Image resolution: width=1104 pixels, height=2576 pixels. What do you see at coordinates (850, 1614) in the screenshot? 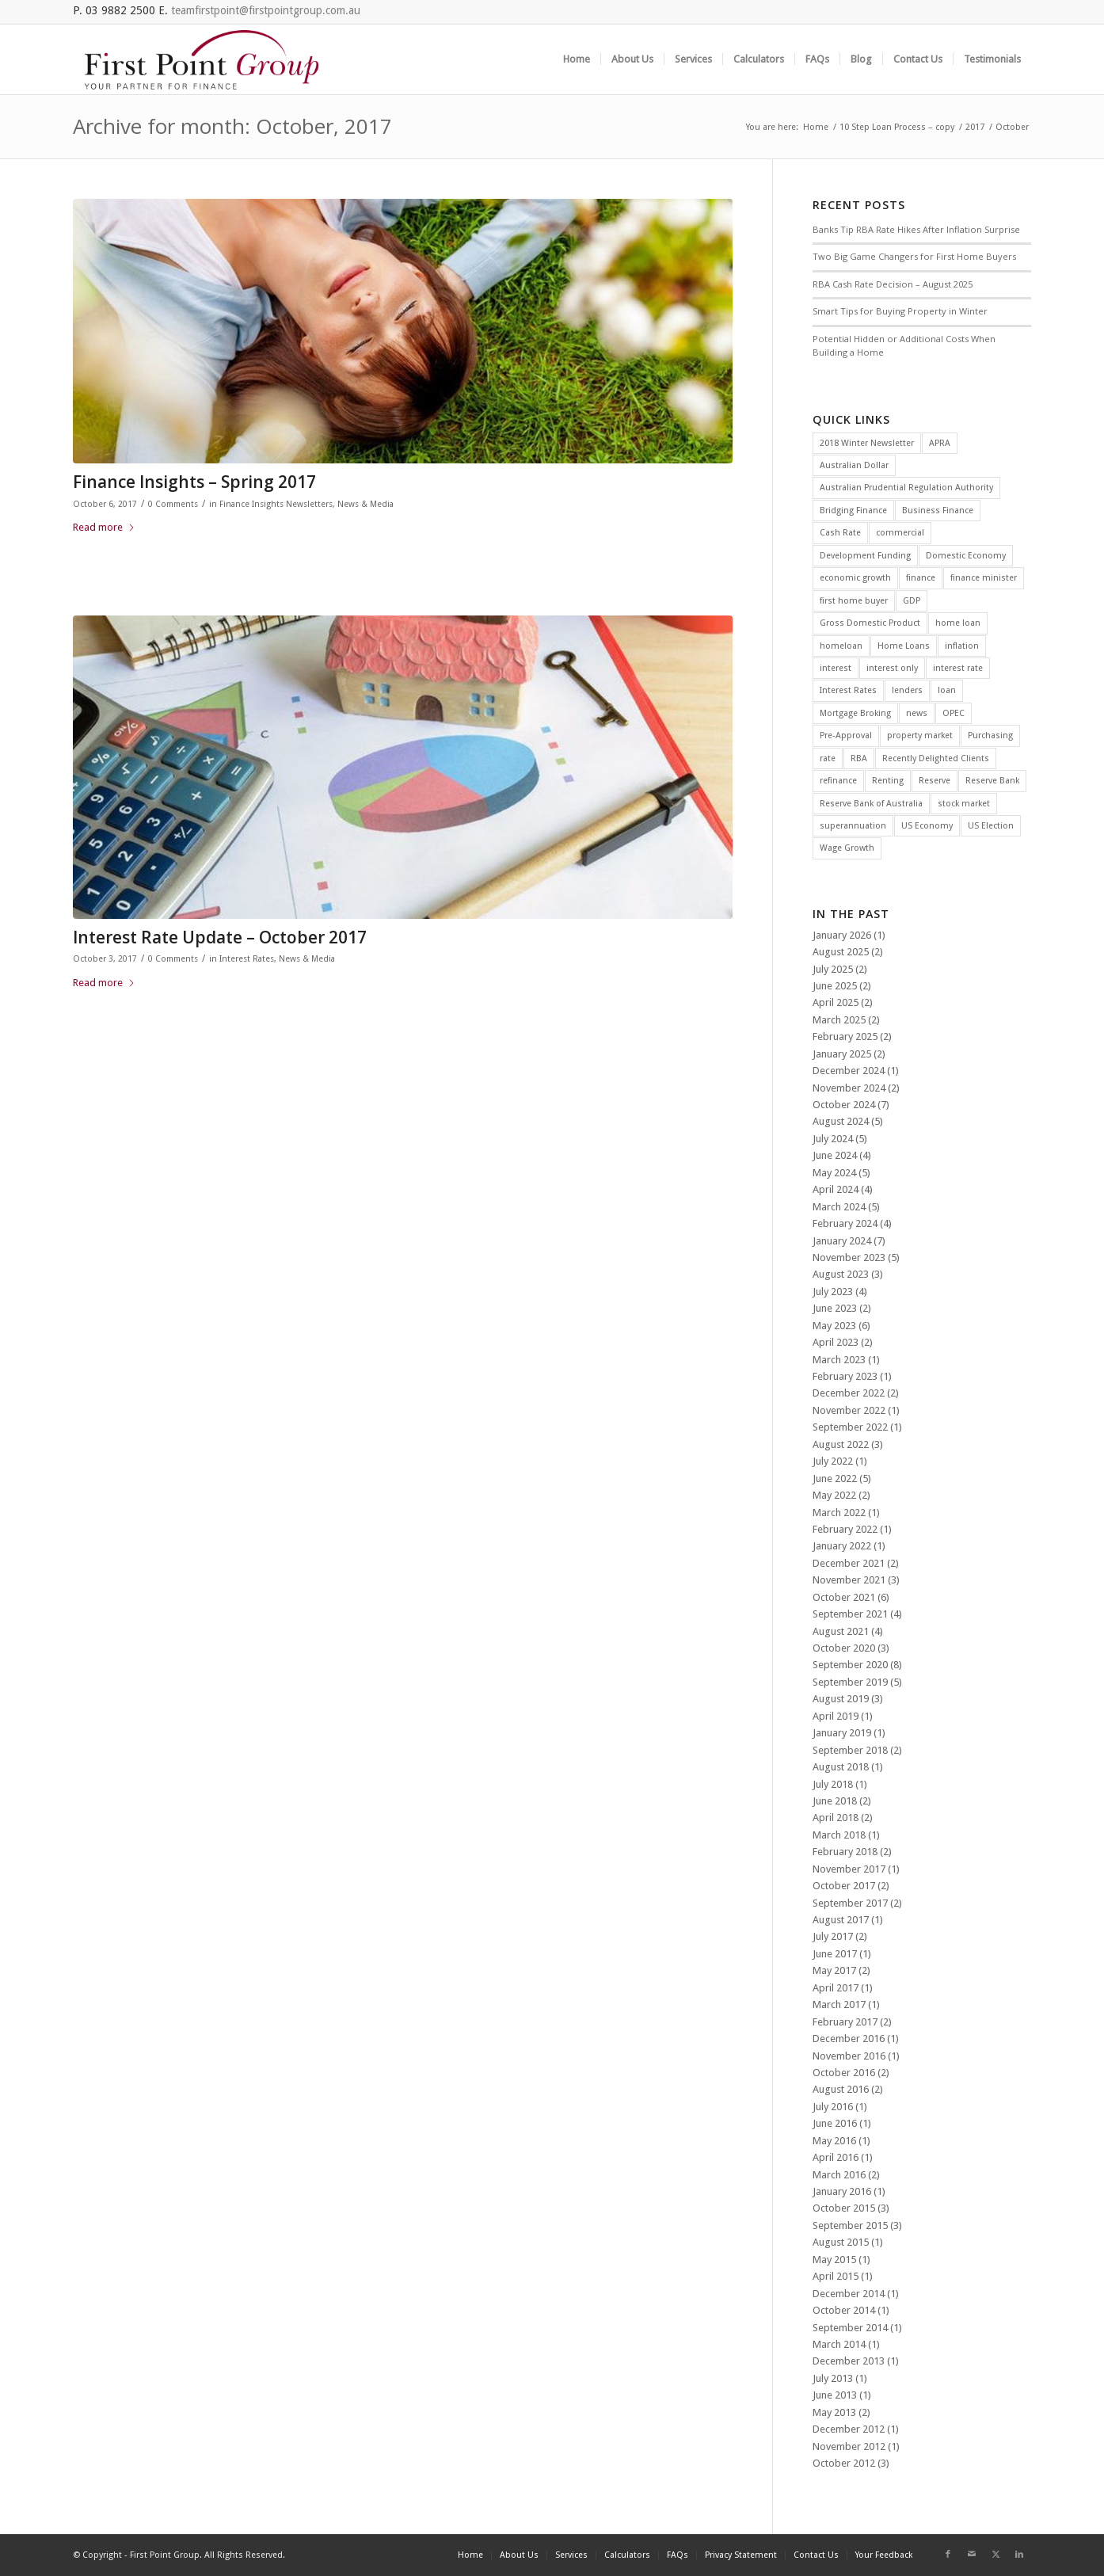
I see `September 2021` at bounding box center [850, 1614].